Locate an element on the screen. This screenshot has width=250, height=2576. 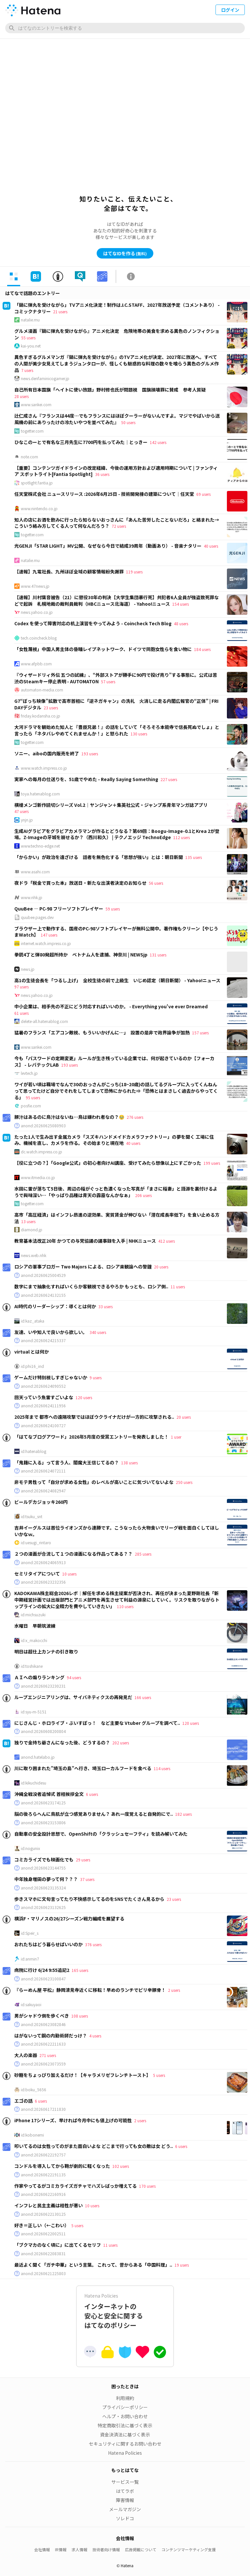
技術者向け情報 is located at coordinates (106, 2549).